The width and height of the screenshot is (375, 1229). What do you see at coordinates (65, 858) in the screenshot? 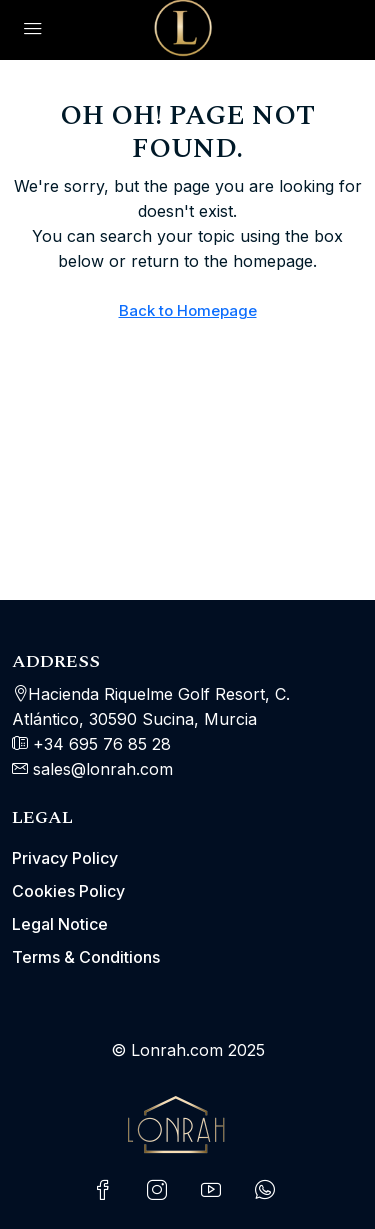
I see `Privacy Policy` at bounding box center [65, 858].